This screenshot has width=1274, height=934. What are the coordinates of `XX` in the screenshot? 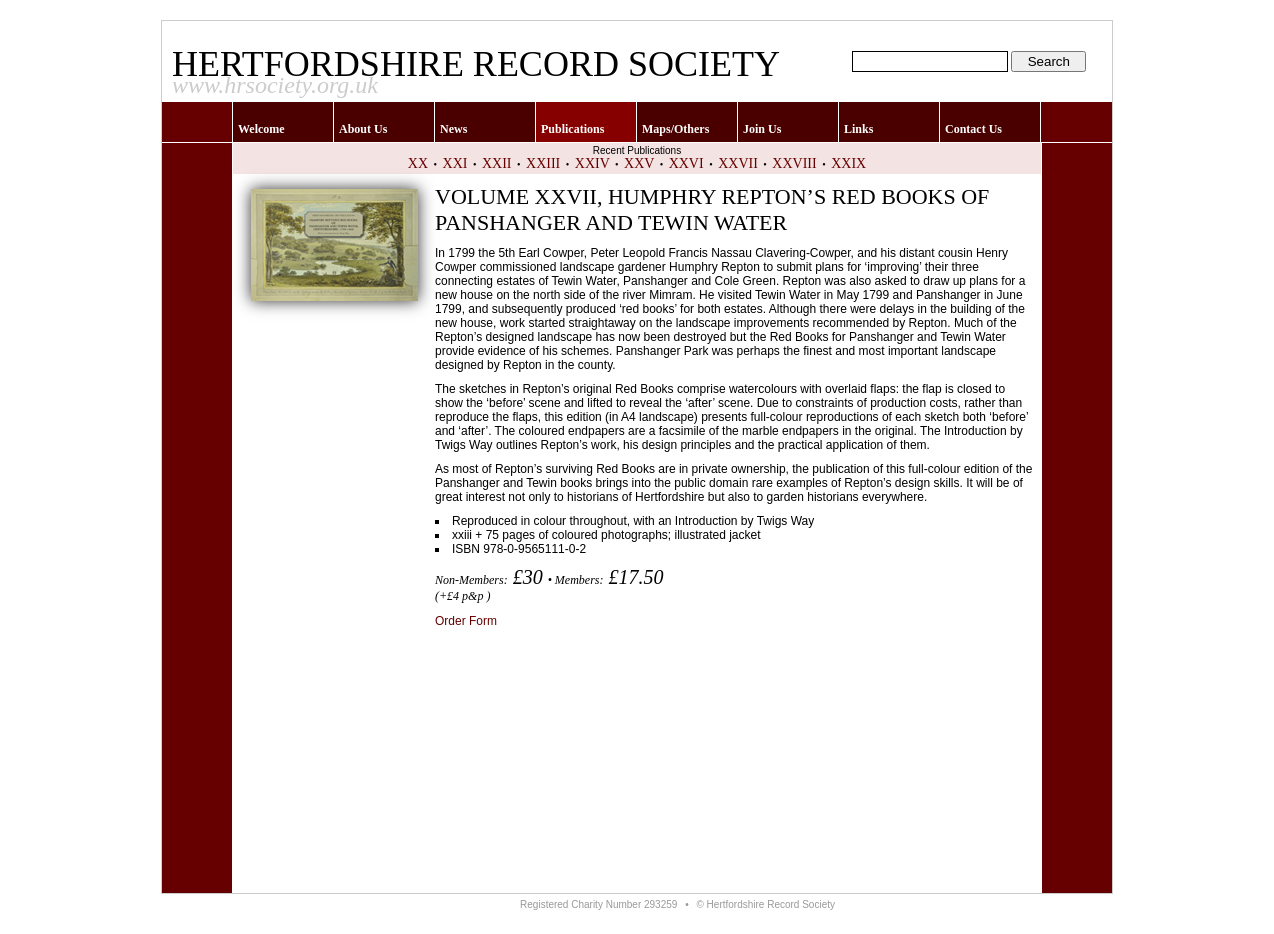 It's located at (418, 163).